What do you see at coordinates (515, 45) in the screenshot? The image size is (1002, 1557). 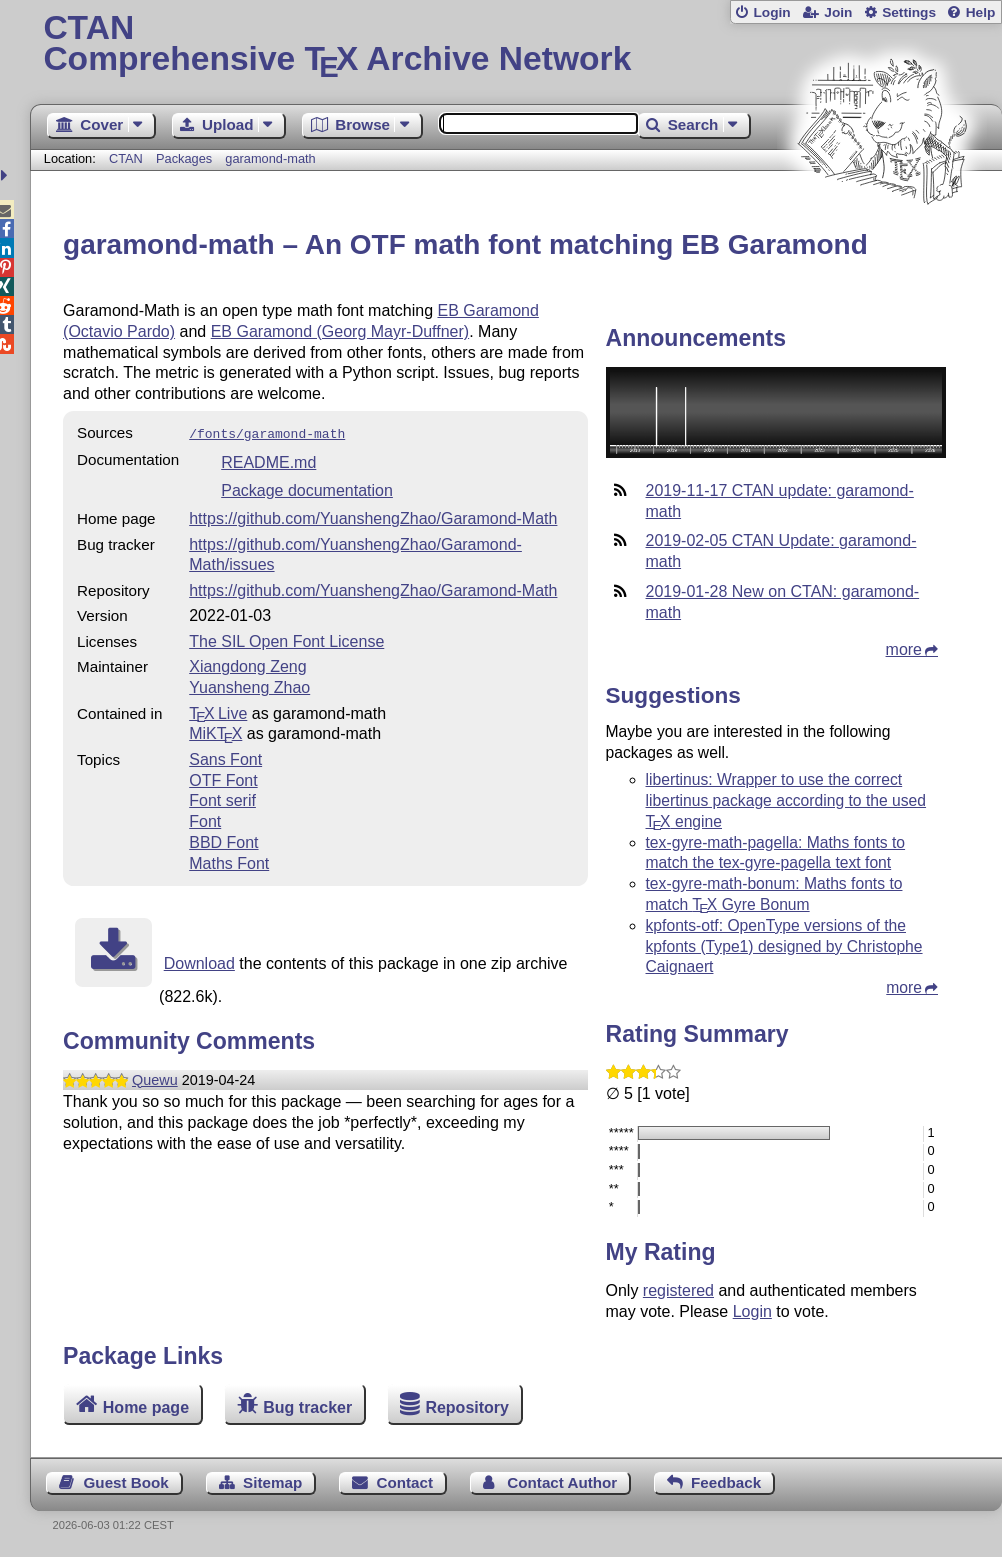 I see `Comprehensive TX Archive Network` at bounding box center [515, 45].